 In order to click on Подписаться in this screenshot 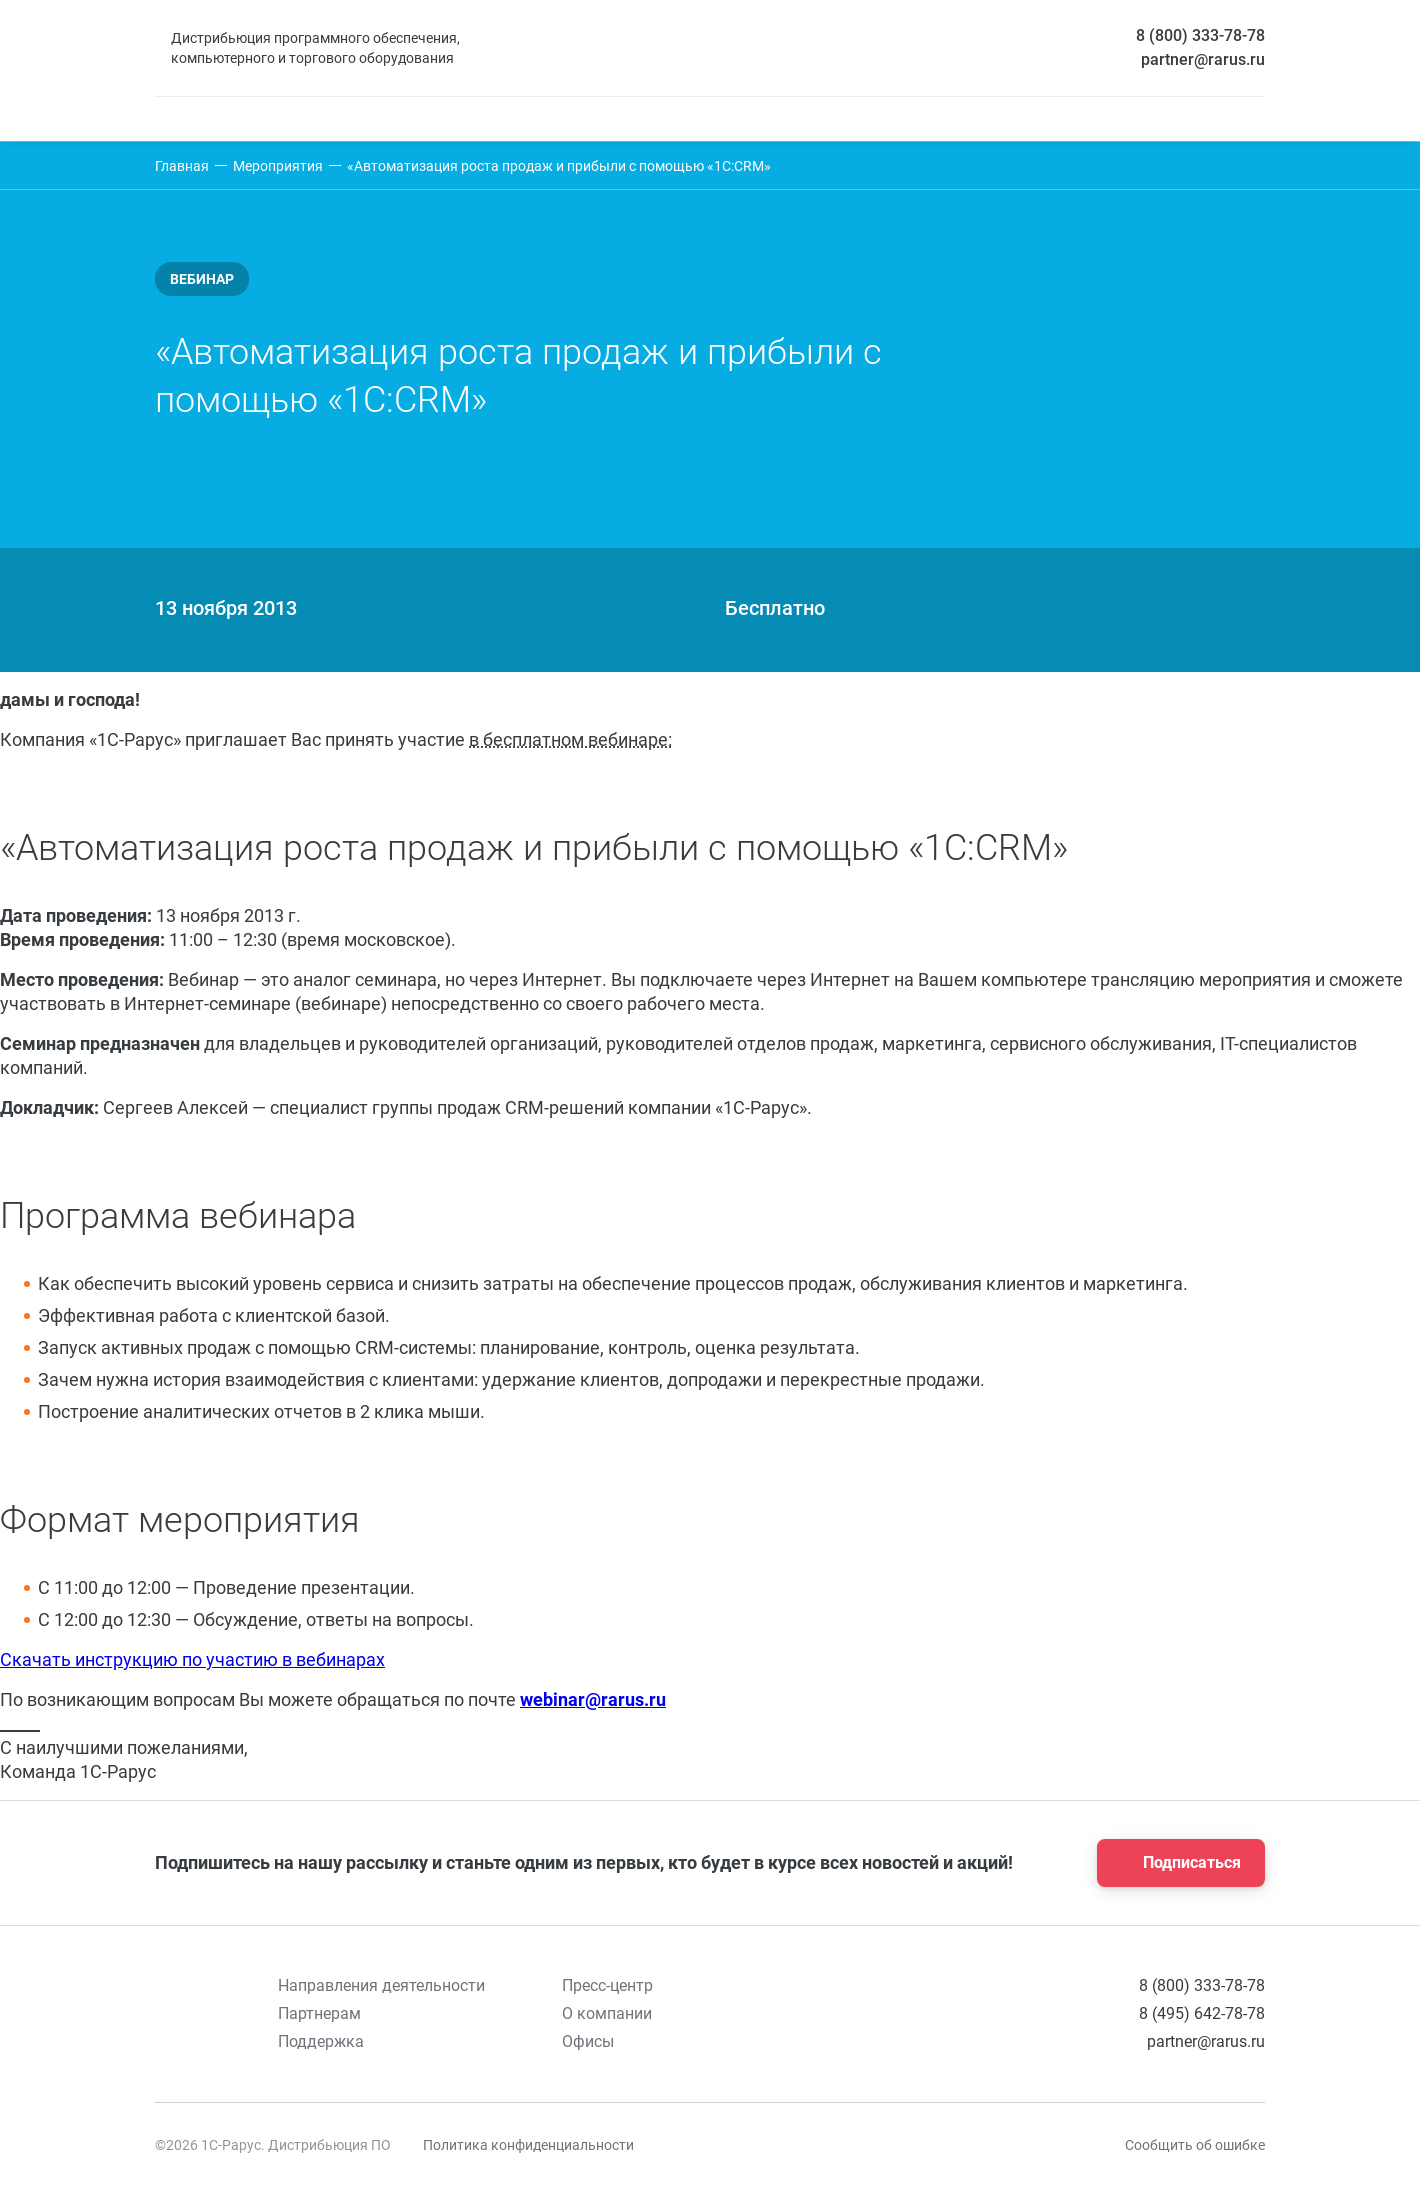, I will do `click(1175, 1863)`.